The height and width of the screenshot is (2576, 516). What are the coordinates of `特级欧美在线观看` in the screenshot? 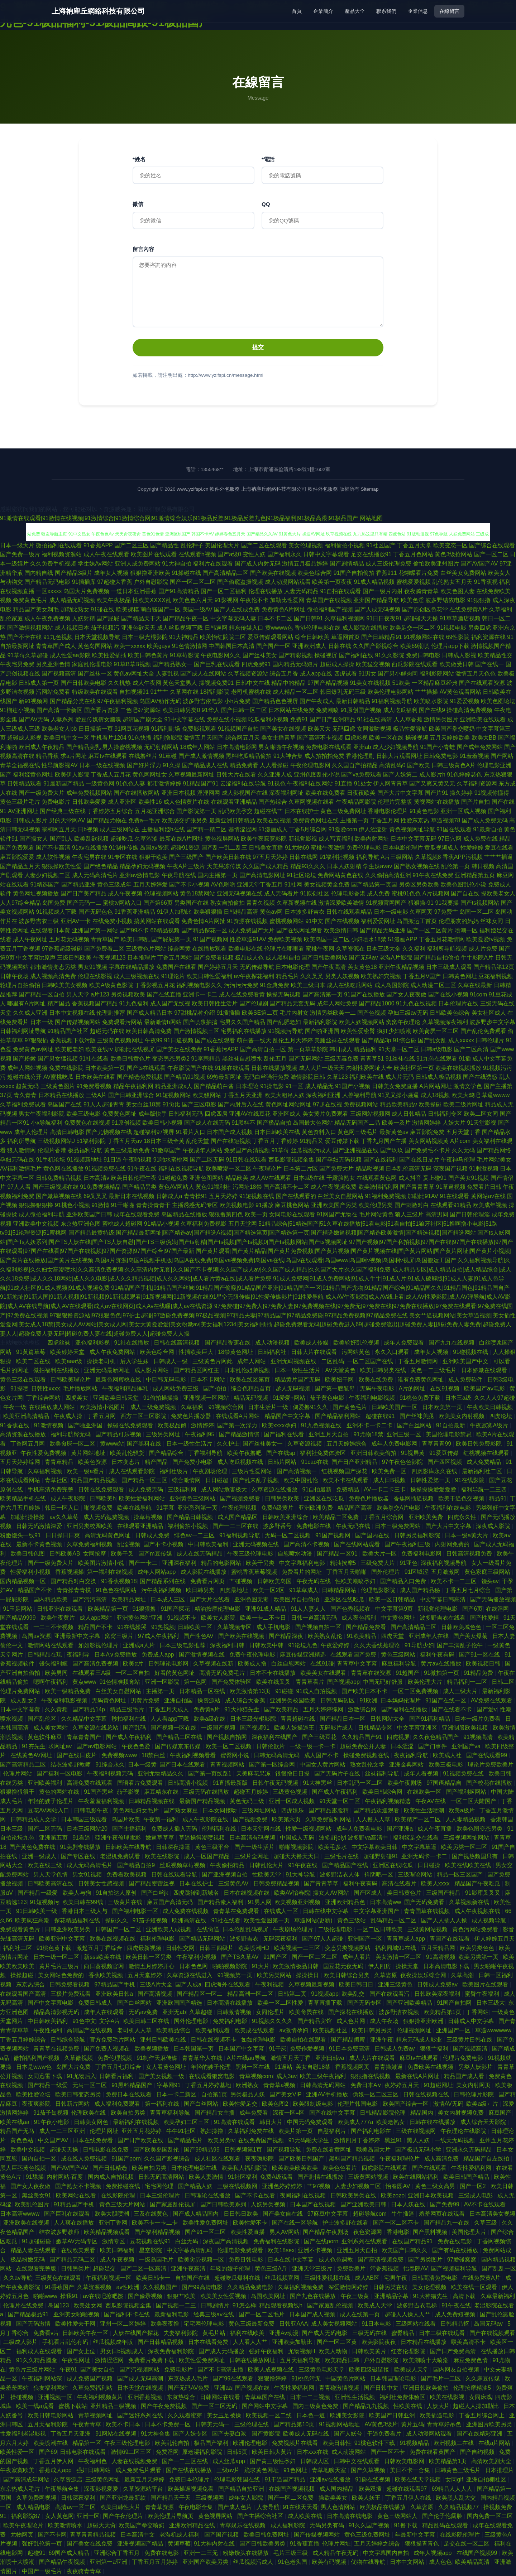 It's located at (95, 692).